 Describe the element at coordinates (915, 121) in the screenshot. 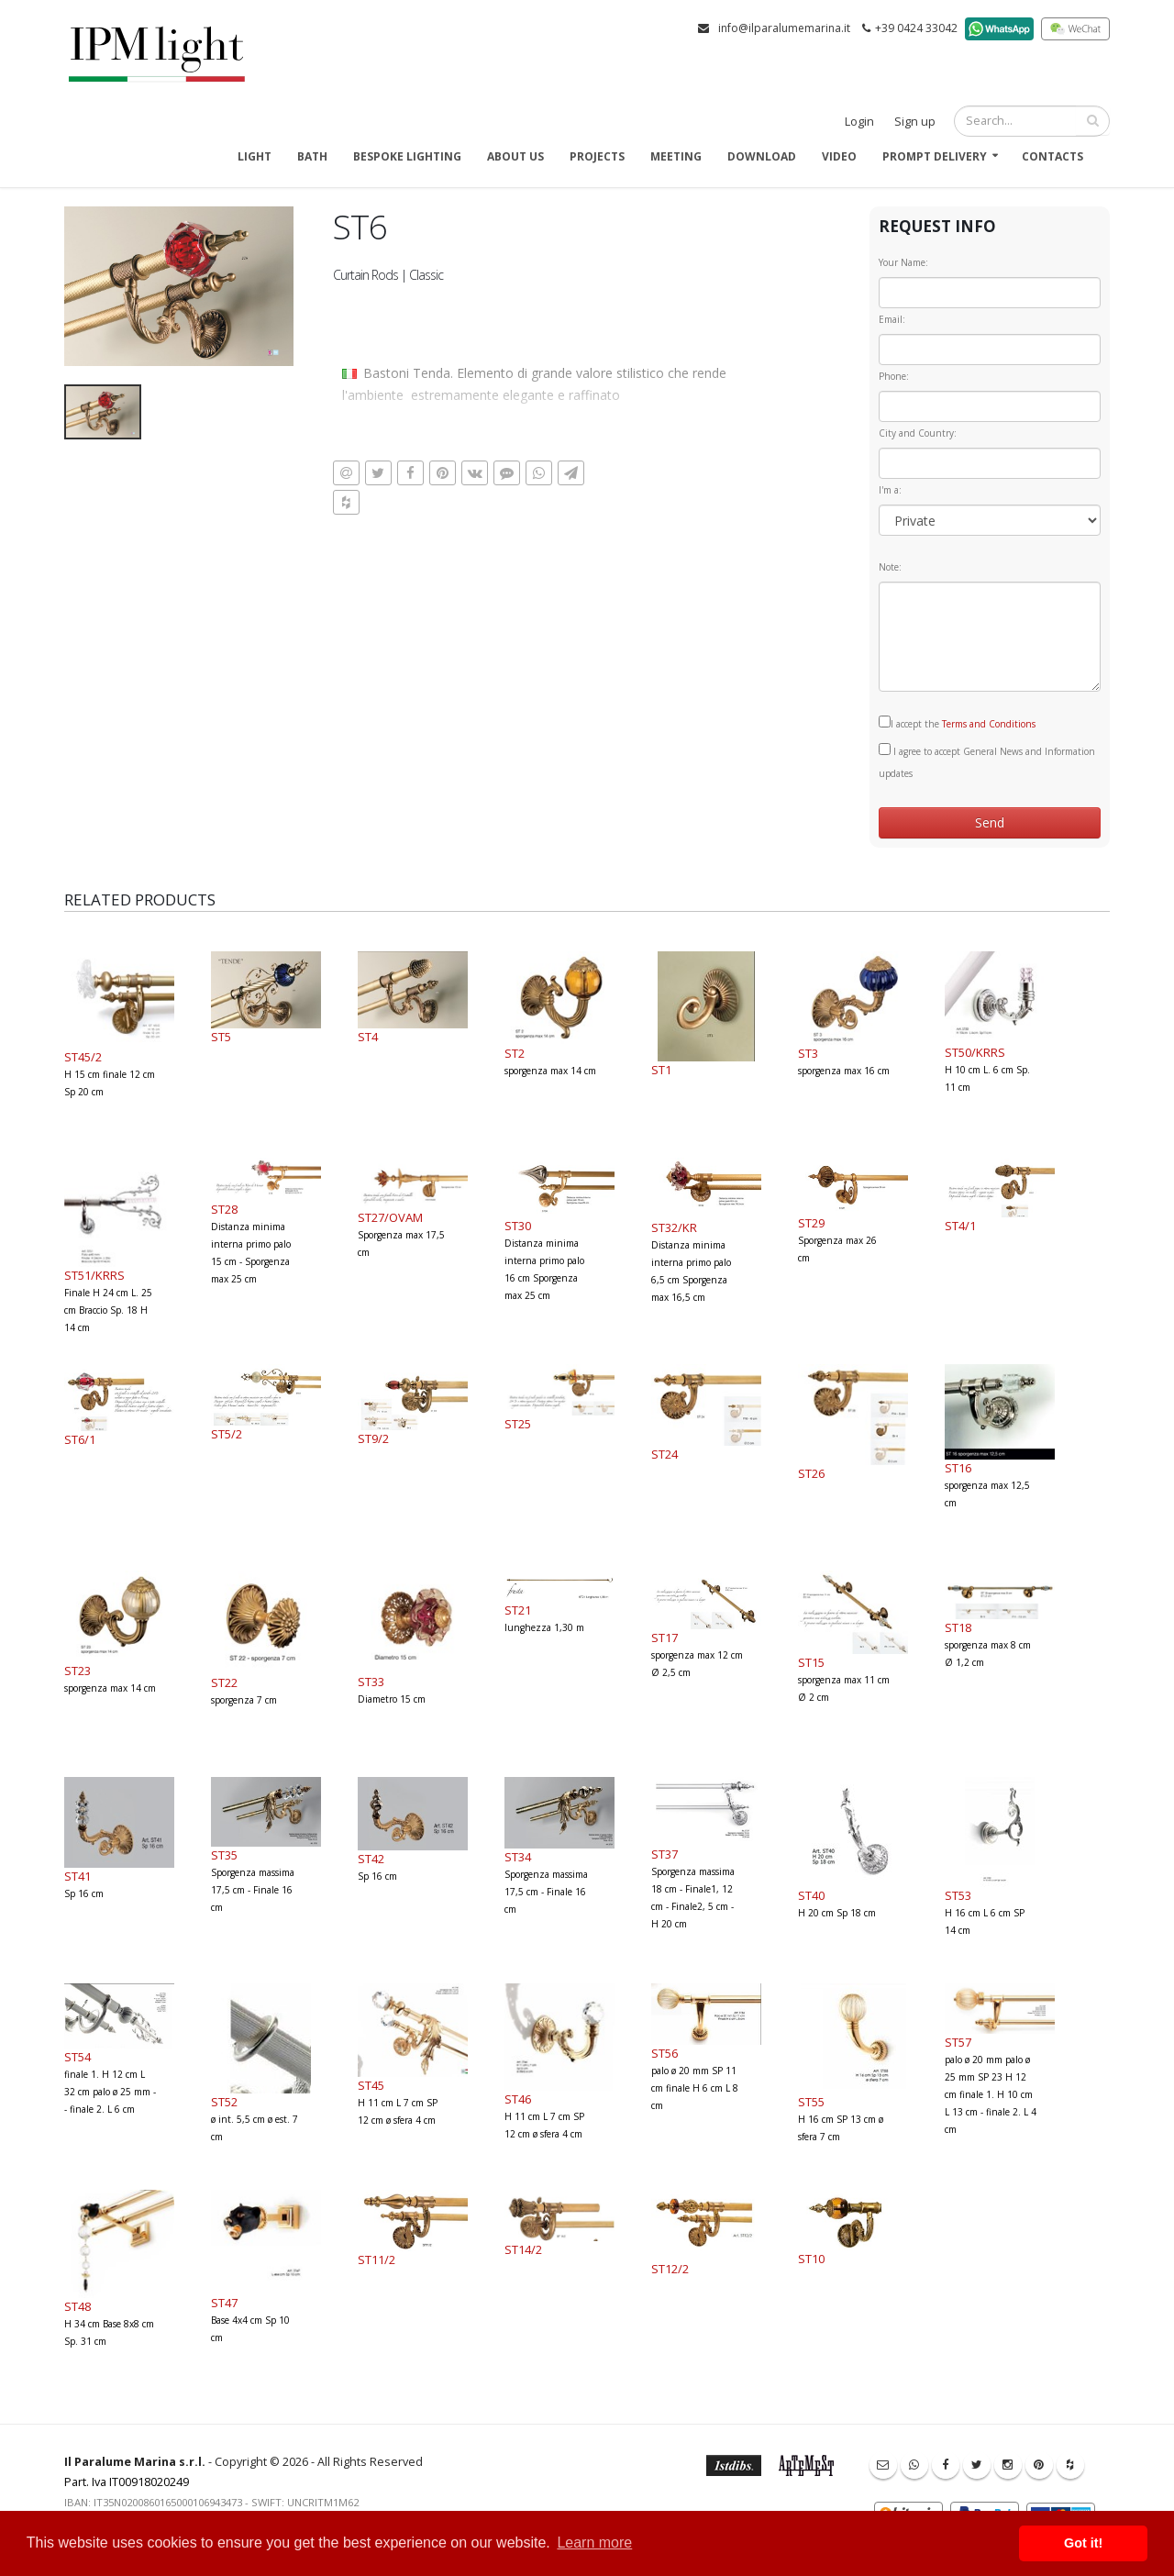

I see `Sign up` at that location.